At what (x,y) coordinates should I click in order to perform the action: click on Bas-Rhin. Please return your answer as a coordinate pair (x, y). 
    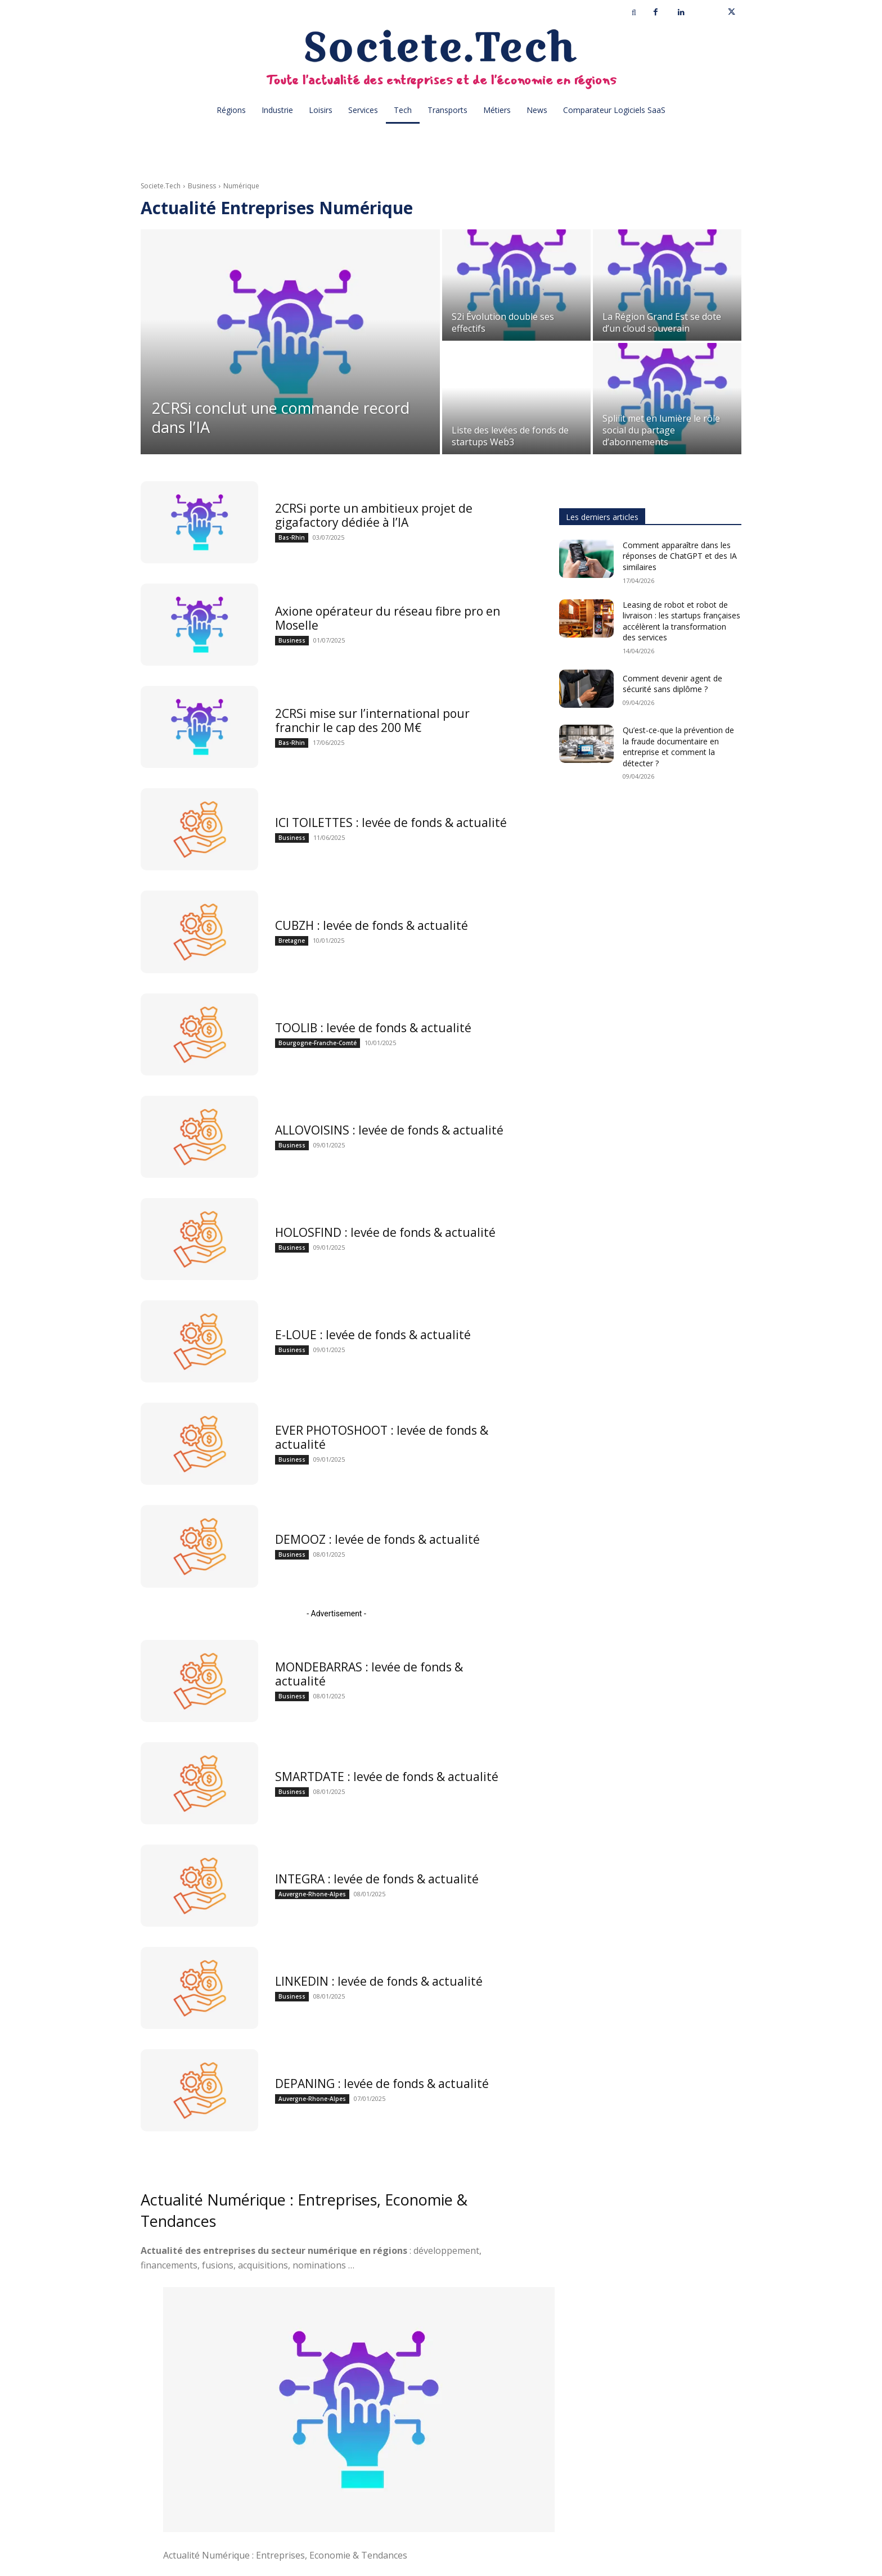
    Looking at the image, I should click on (291, 537).